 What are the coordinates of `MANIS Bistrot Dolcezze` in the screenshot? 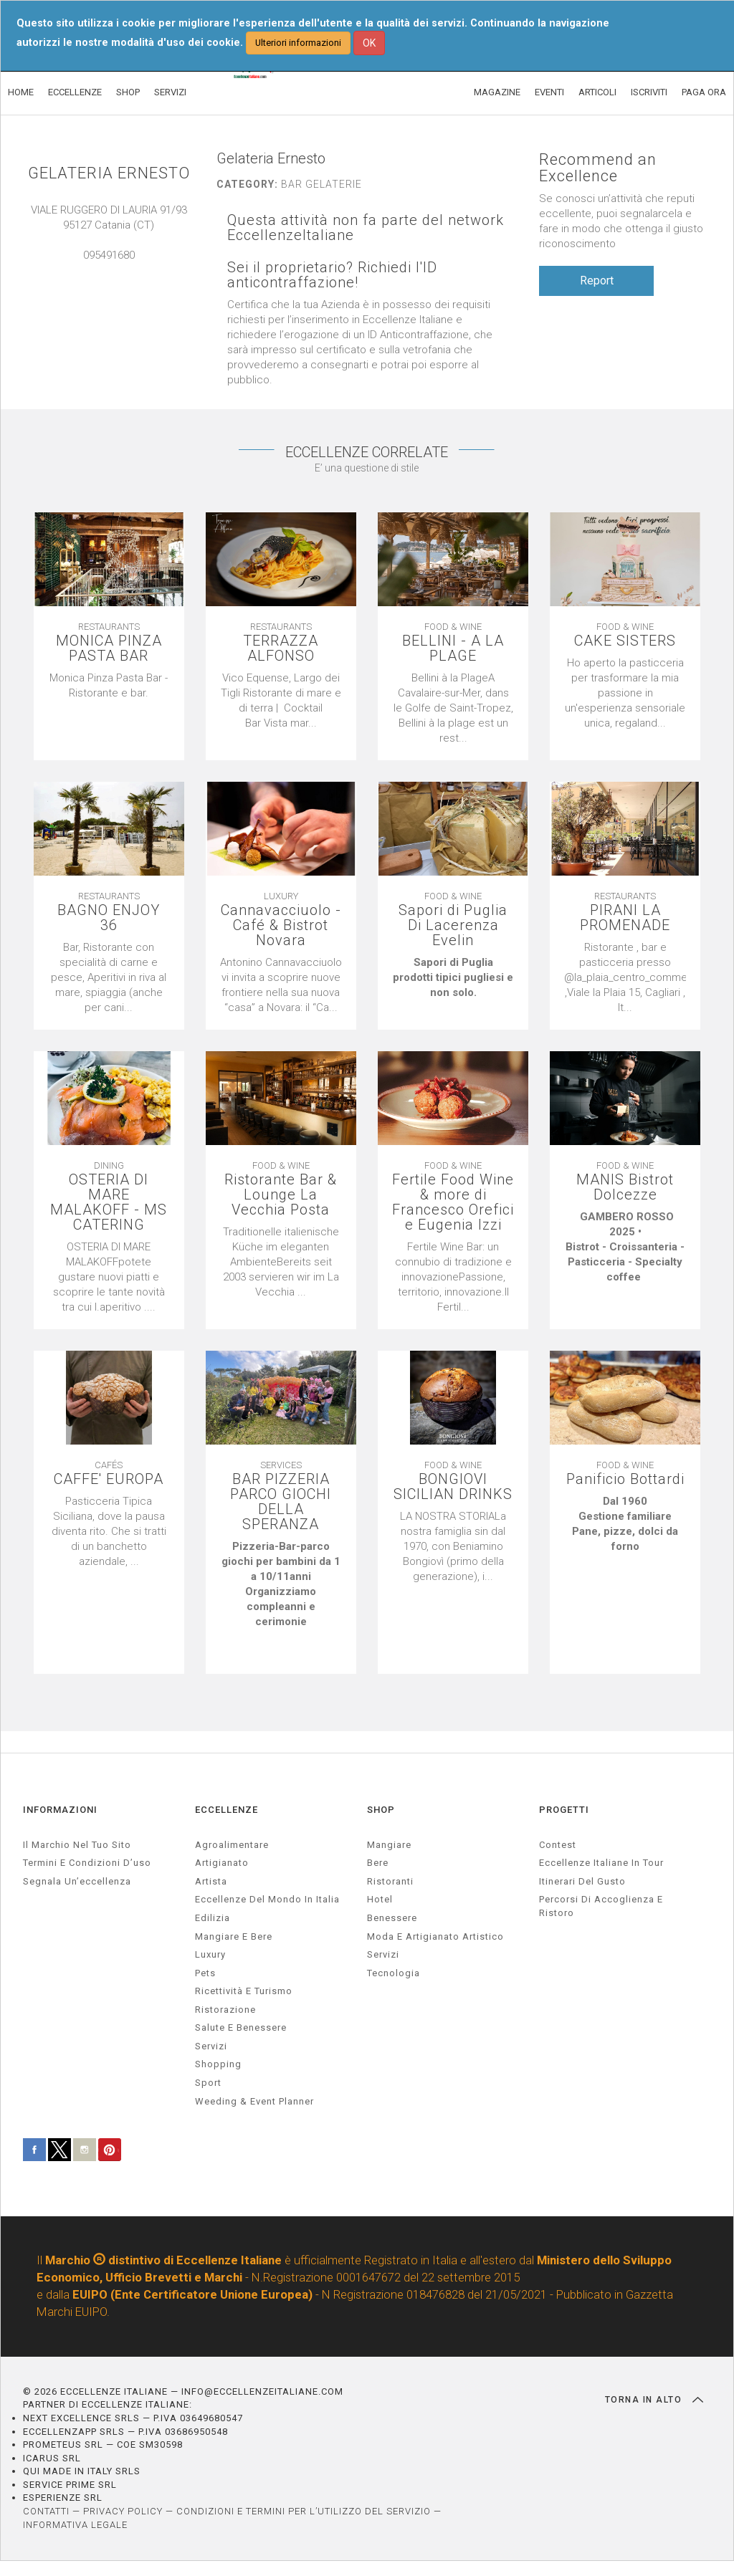 It's located at (625, 1187).